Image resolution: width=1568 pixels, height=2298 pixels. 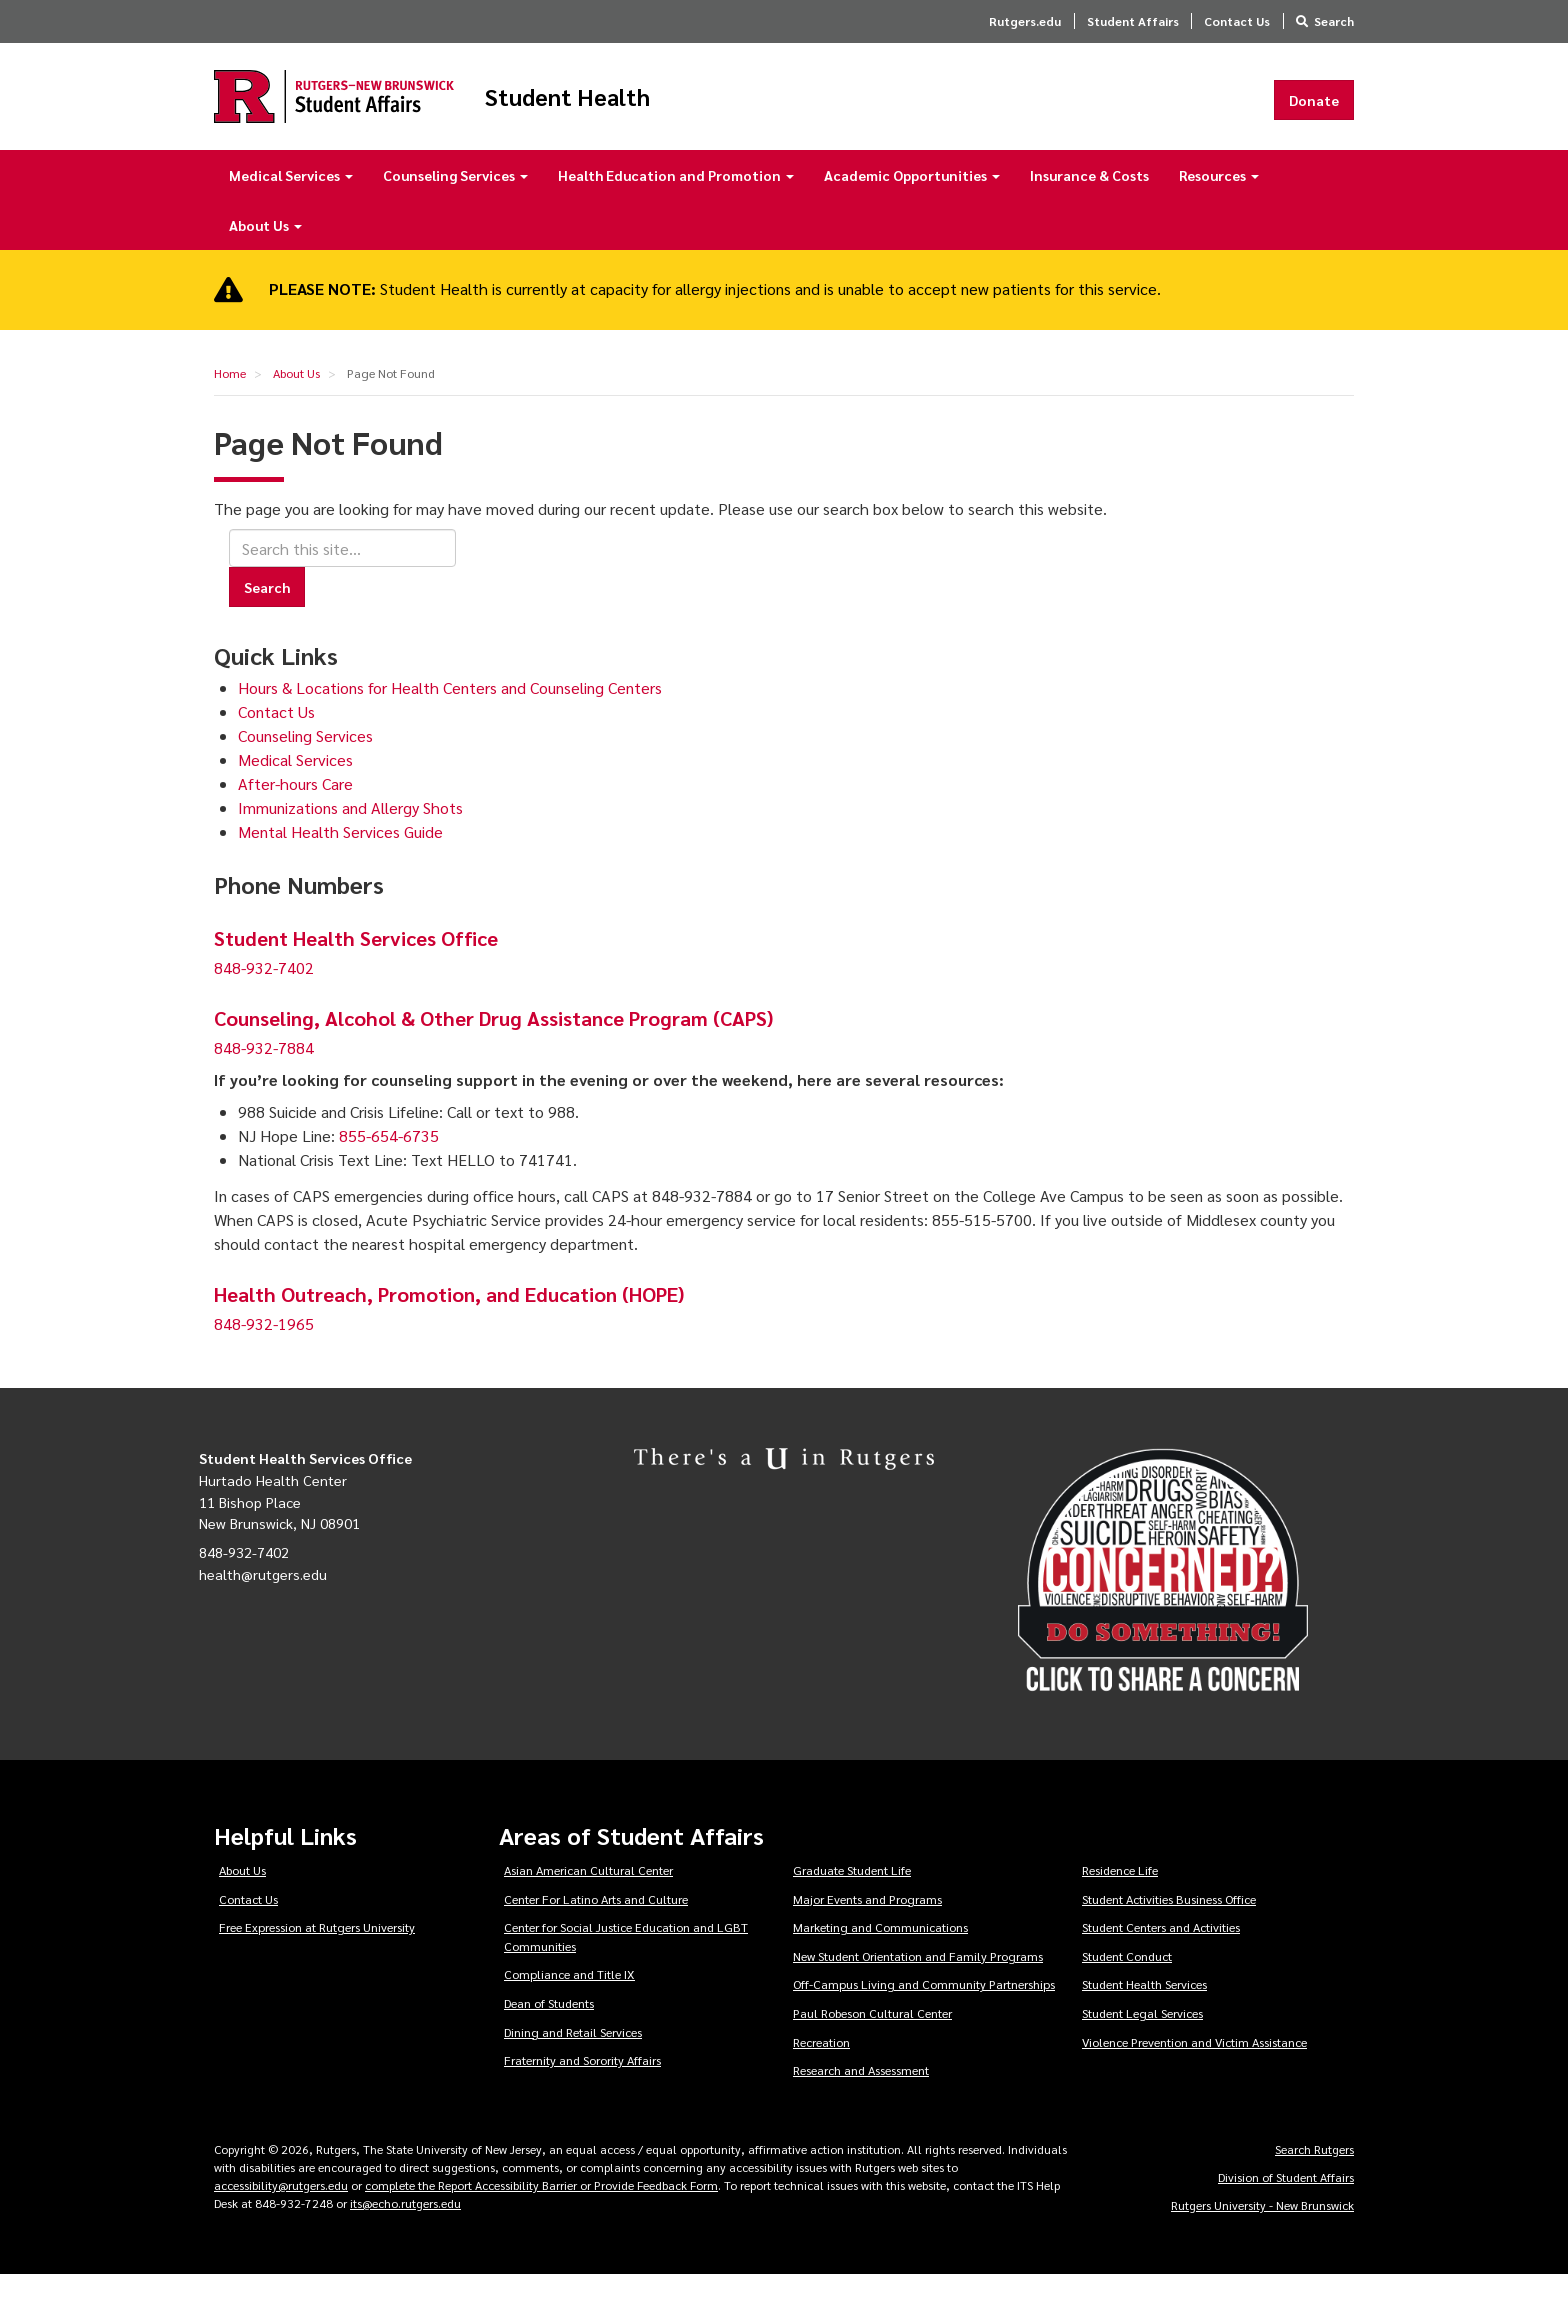 I want to click on Fraternity and Sorority Affairs, so click(x=582, y=2083).